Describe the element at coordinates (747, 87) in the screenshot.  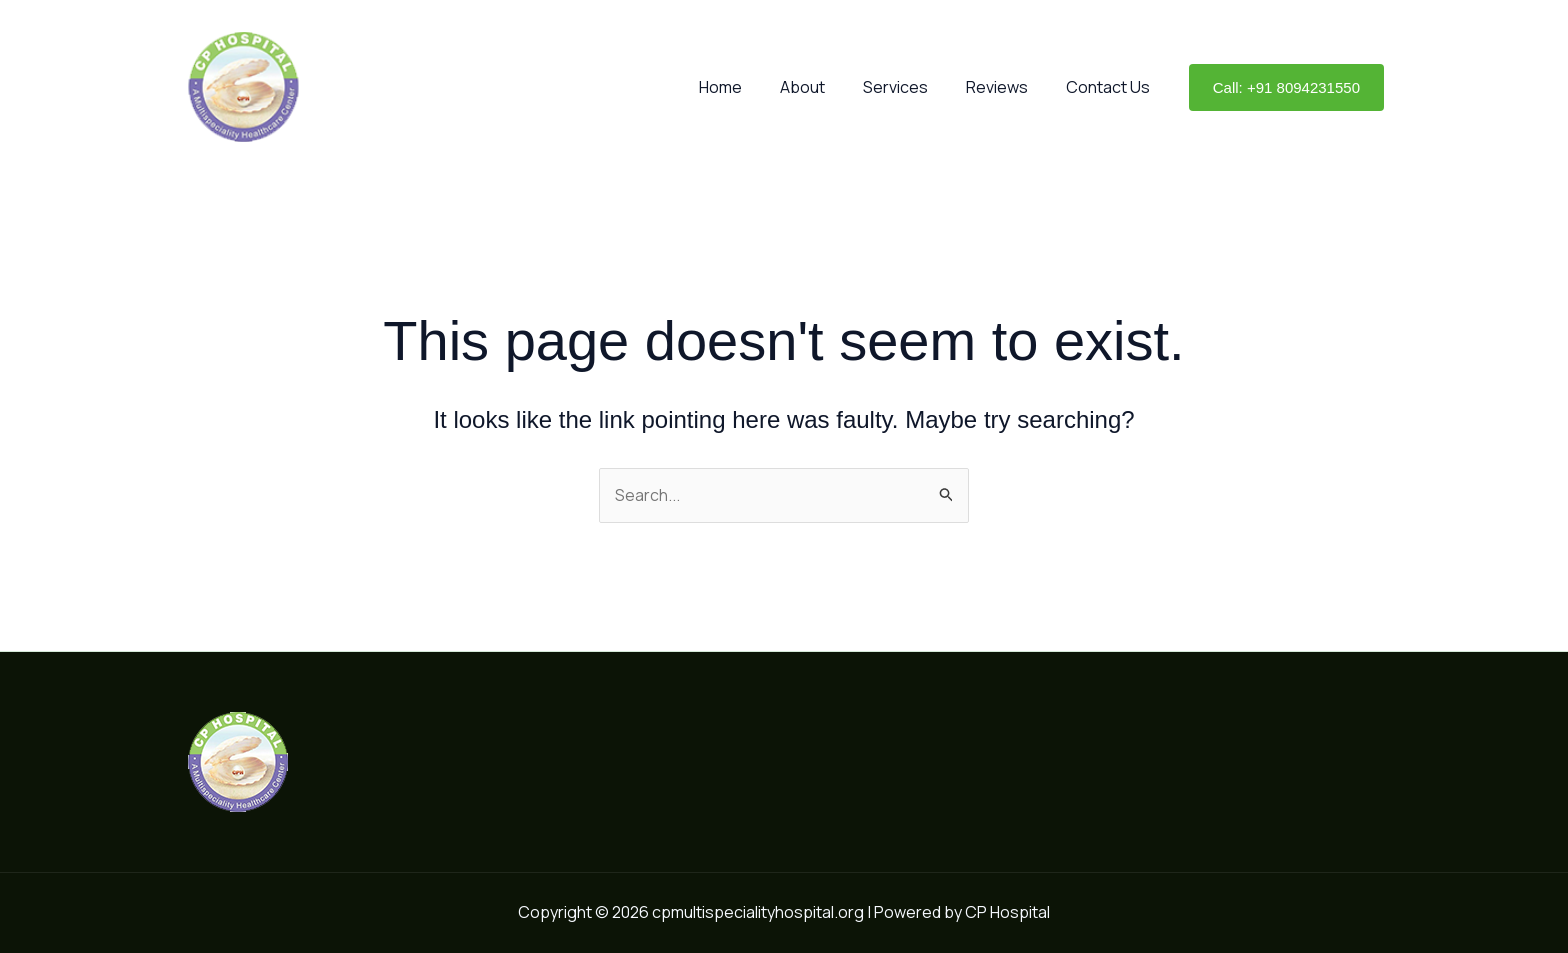
I see `Home` at that location.